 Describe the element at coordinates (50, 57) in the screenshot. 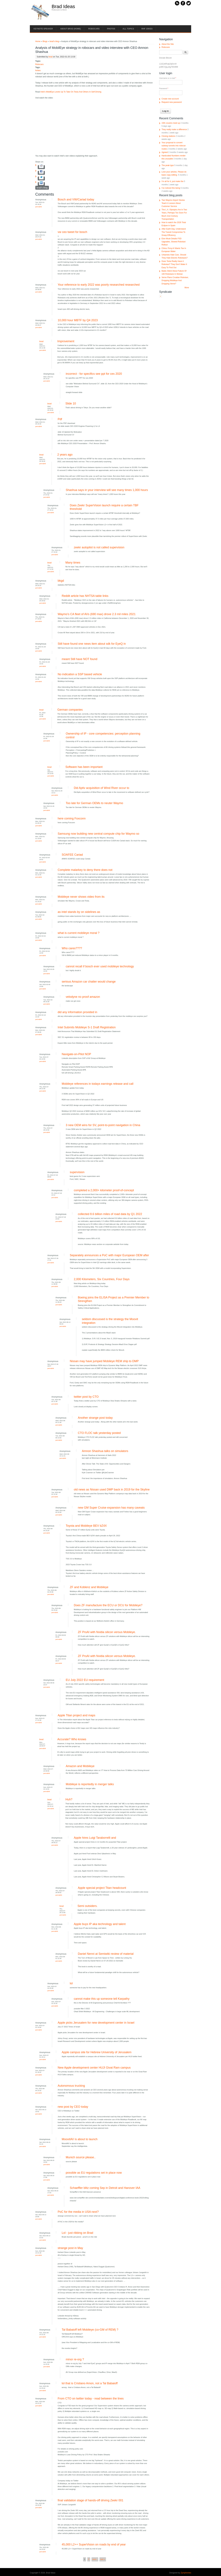

I see `brad` at that location.